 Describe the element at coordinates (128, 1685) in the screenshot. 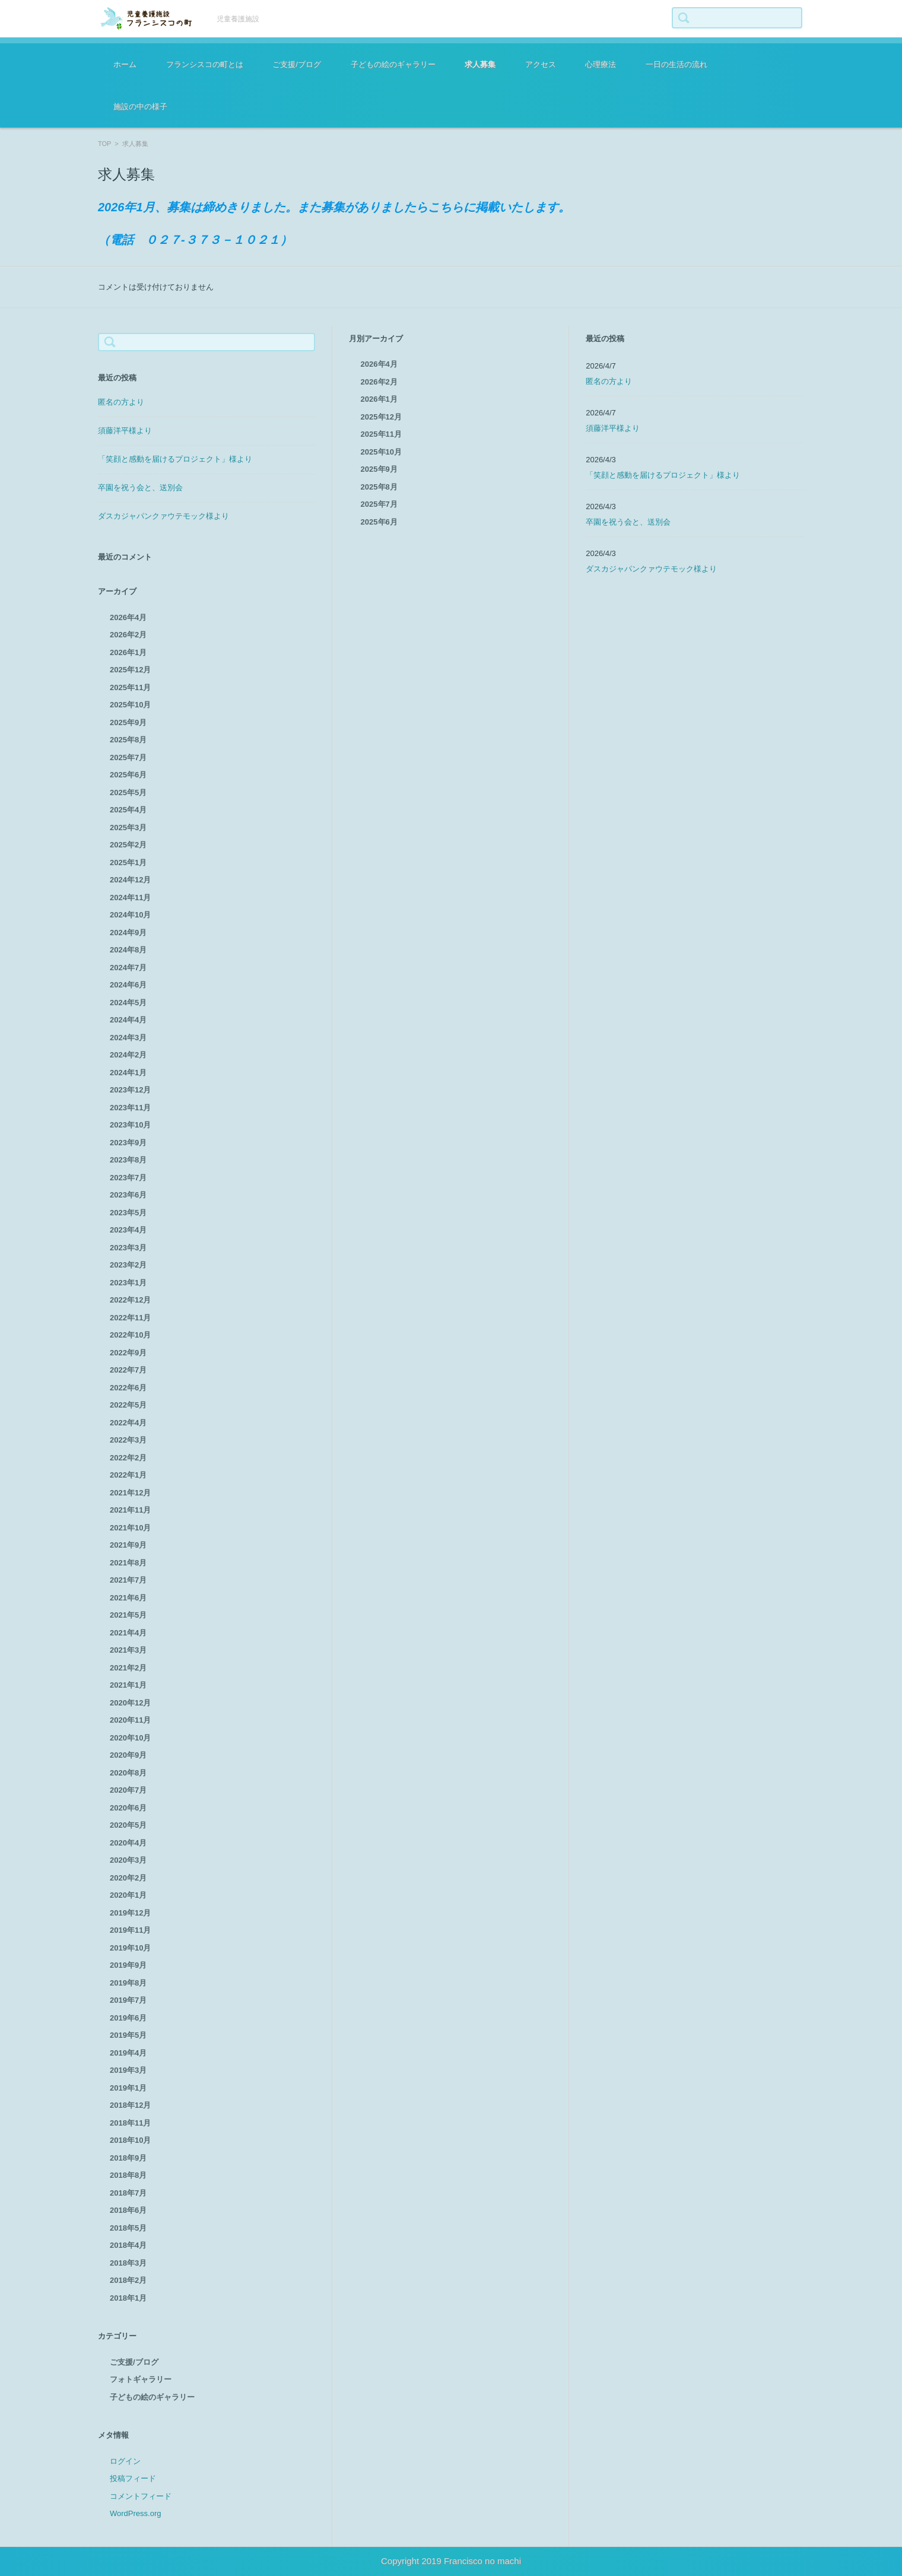

I see `2021年1月` at that location.